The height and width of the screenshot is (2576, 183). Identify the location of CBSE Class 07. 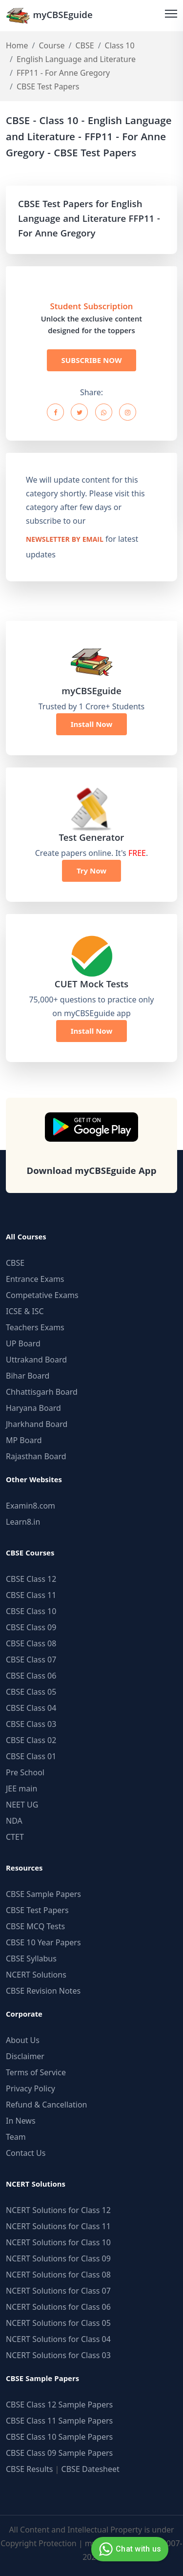
(31, 1659).